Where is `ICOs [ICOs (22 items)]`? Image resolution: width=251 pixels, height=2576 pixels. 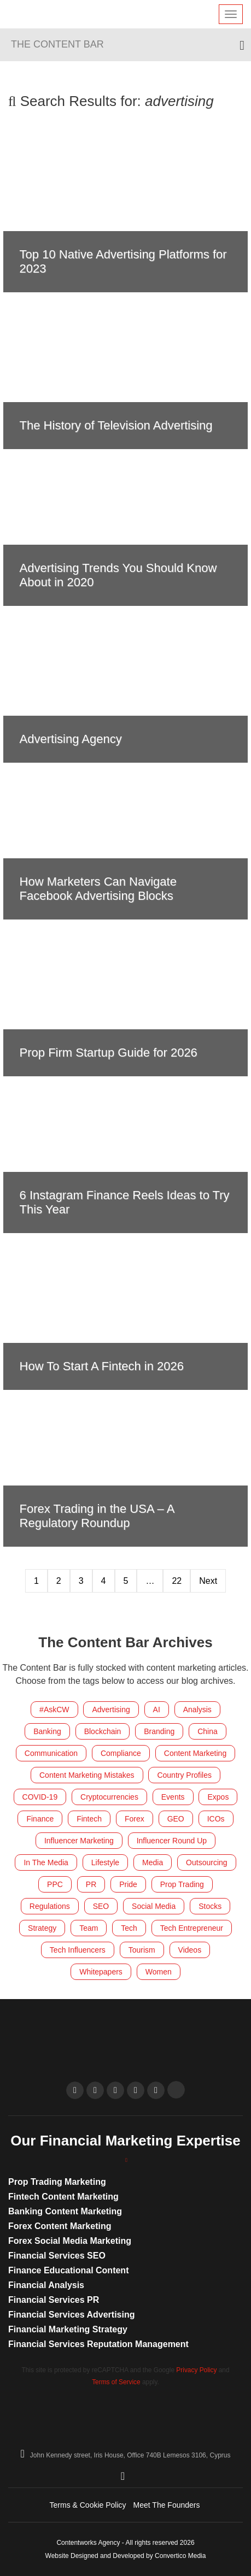 ICOs [ICOs (22 items)] is located at coordinates (216, 1818).